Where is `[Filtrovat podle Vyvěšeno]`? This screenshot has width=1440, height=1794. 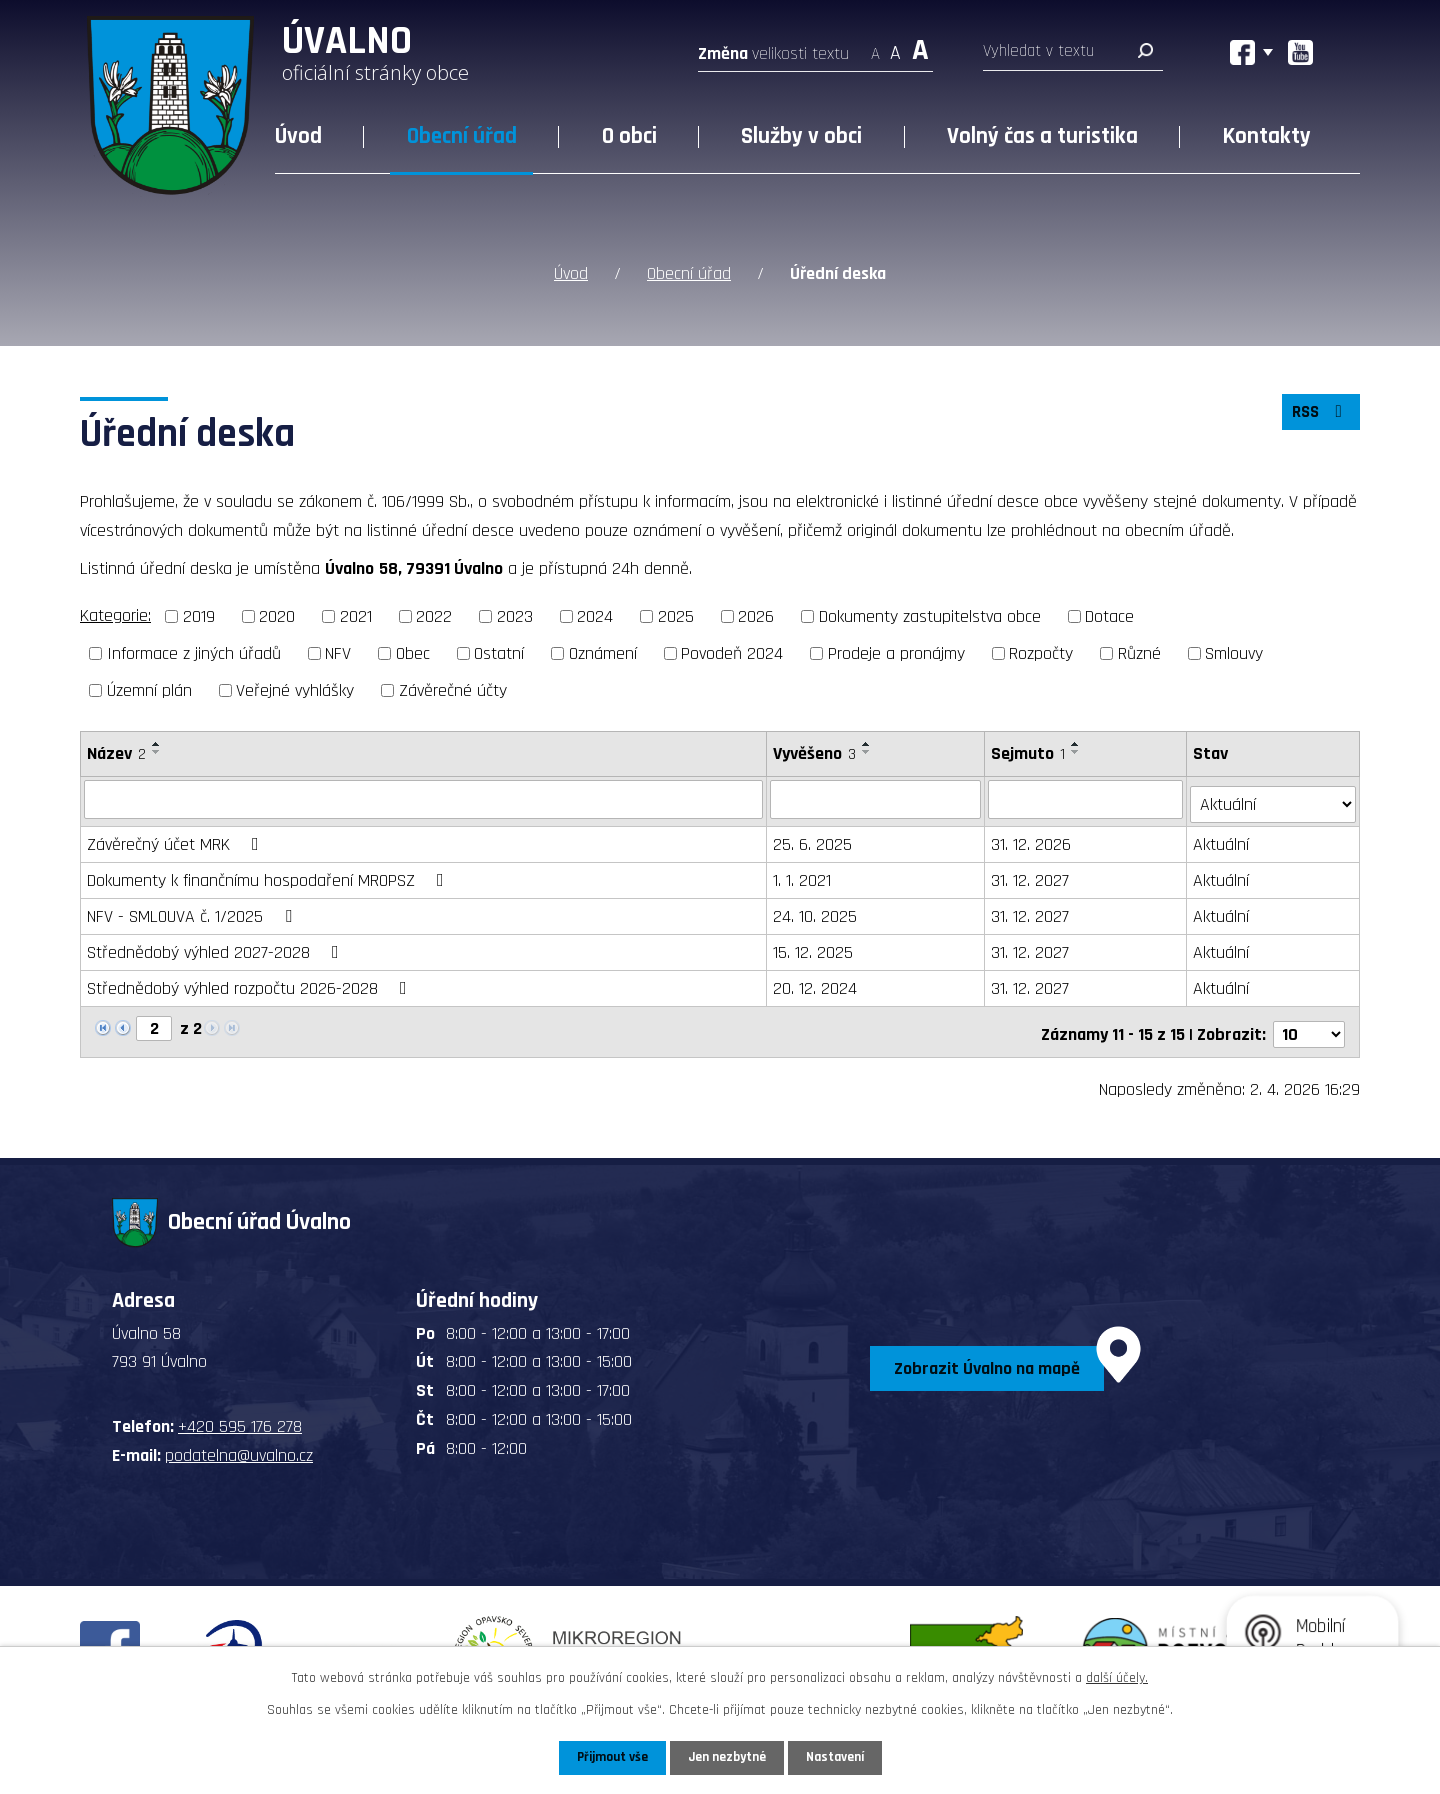
[Filtrovat podle Vyvěšeno] is located at coordinates (876, 798).